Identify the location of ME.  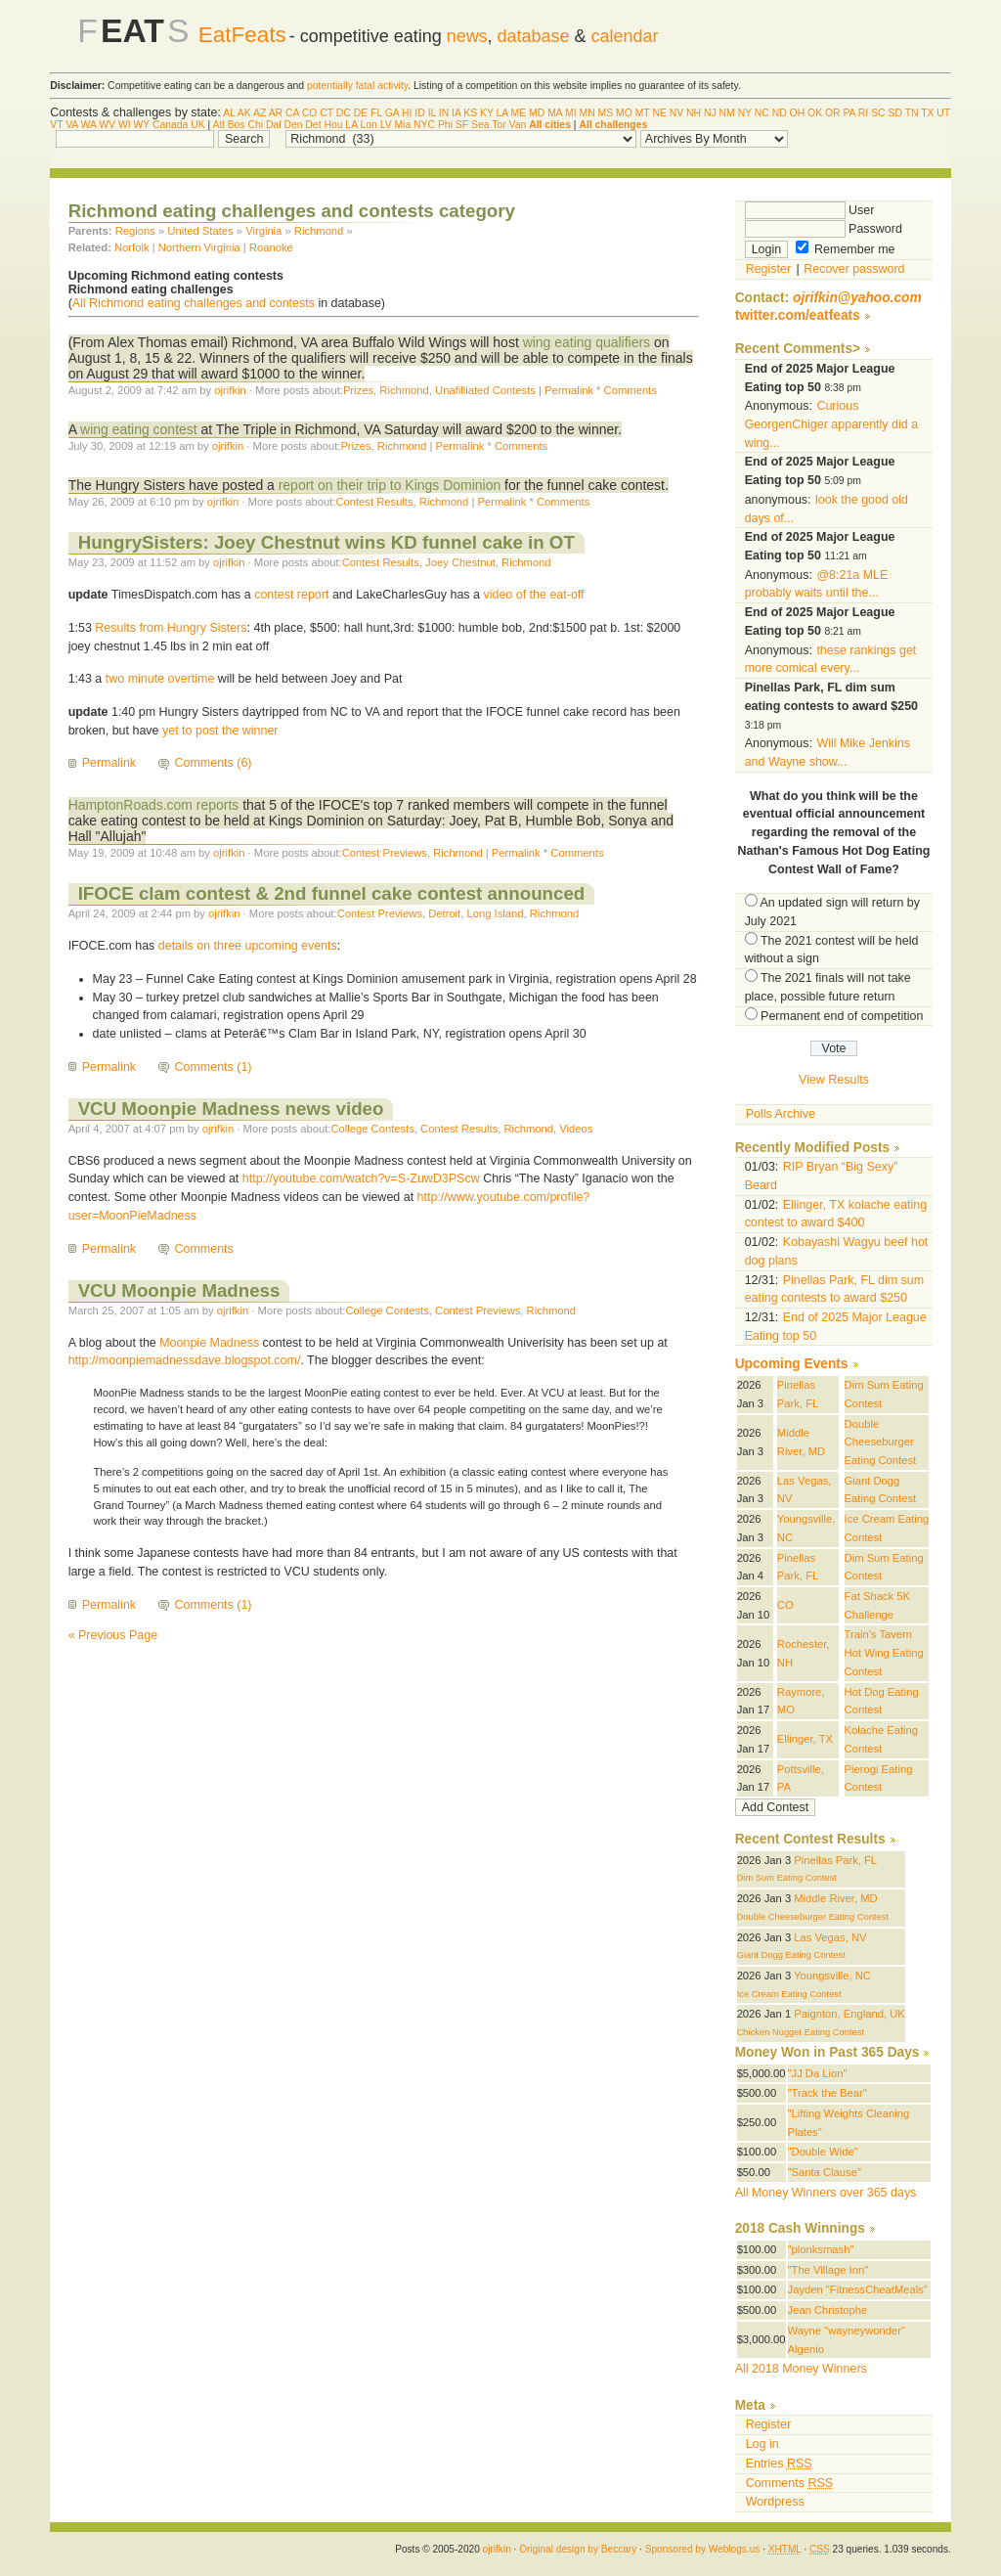
(519, 113).